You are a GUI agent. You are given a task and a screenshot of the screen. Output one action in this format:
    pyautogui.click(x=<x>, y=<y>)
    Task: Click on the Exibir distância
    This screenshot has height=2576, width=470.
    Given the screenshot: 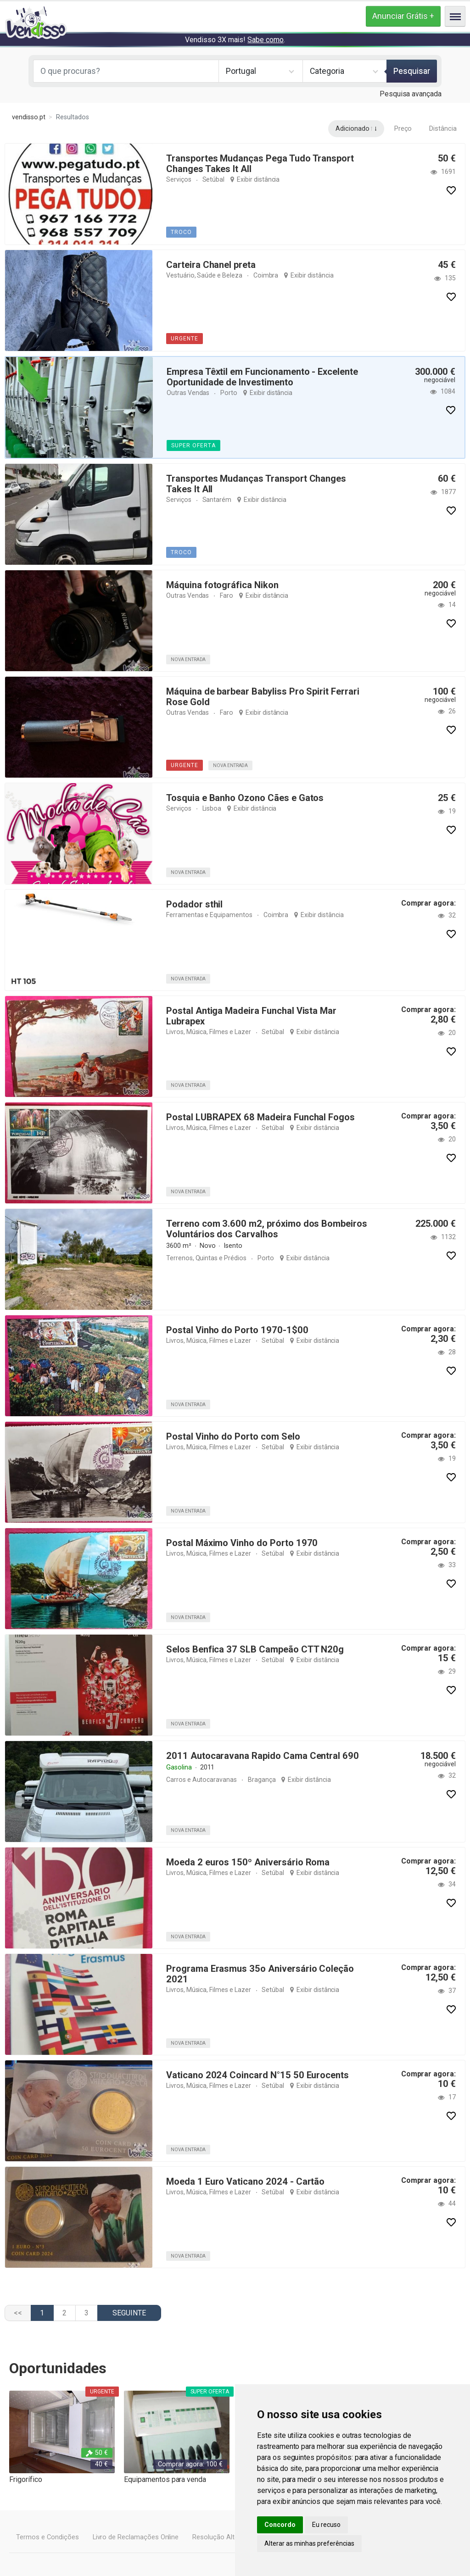 What is the action you would take?
    pyautogui.click(x=257, y=179)
    